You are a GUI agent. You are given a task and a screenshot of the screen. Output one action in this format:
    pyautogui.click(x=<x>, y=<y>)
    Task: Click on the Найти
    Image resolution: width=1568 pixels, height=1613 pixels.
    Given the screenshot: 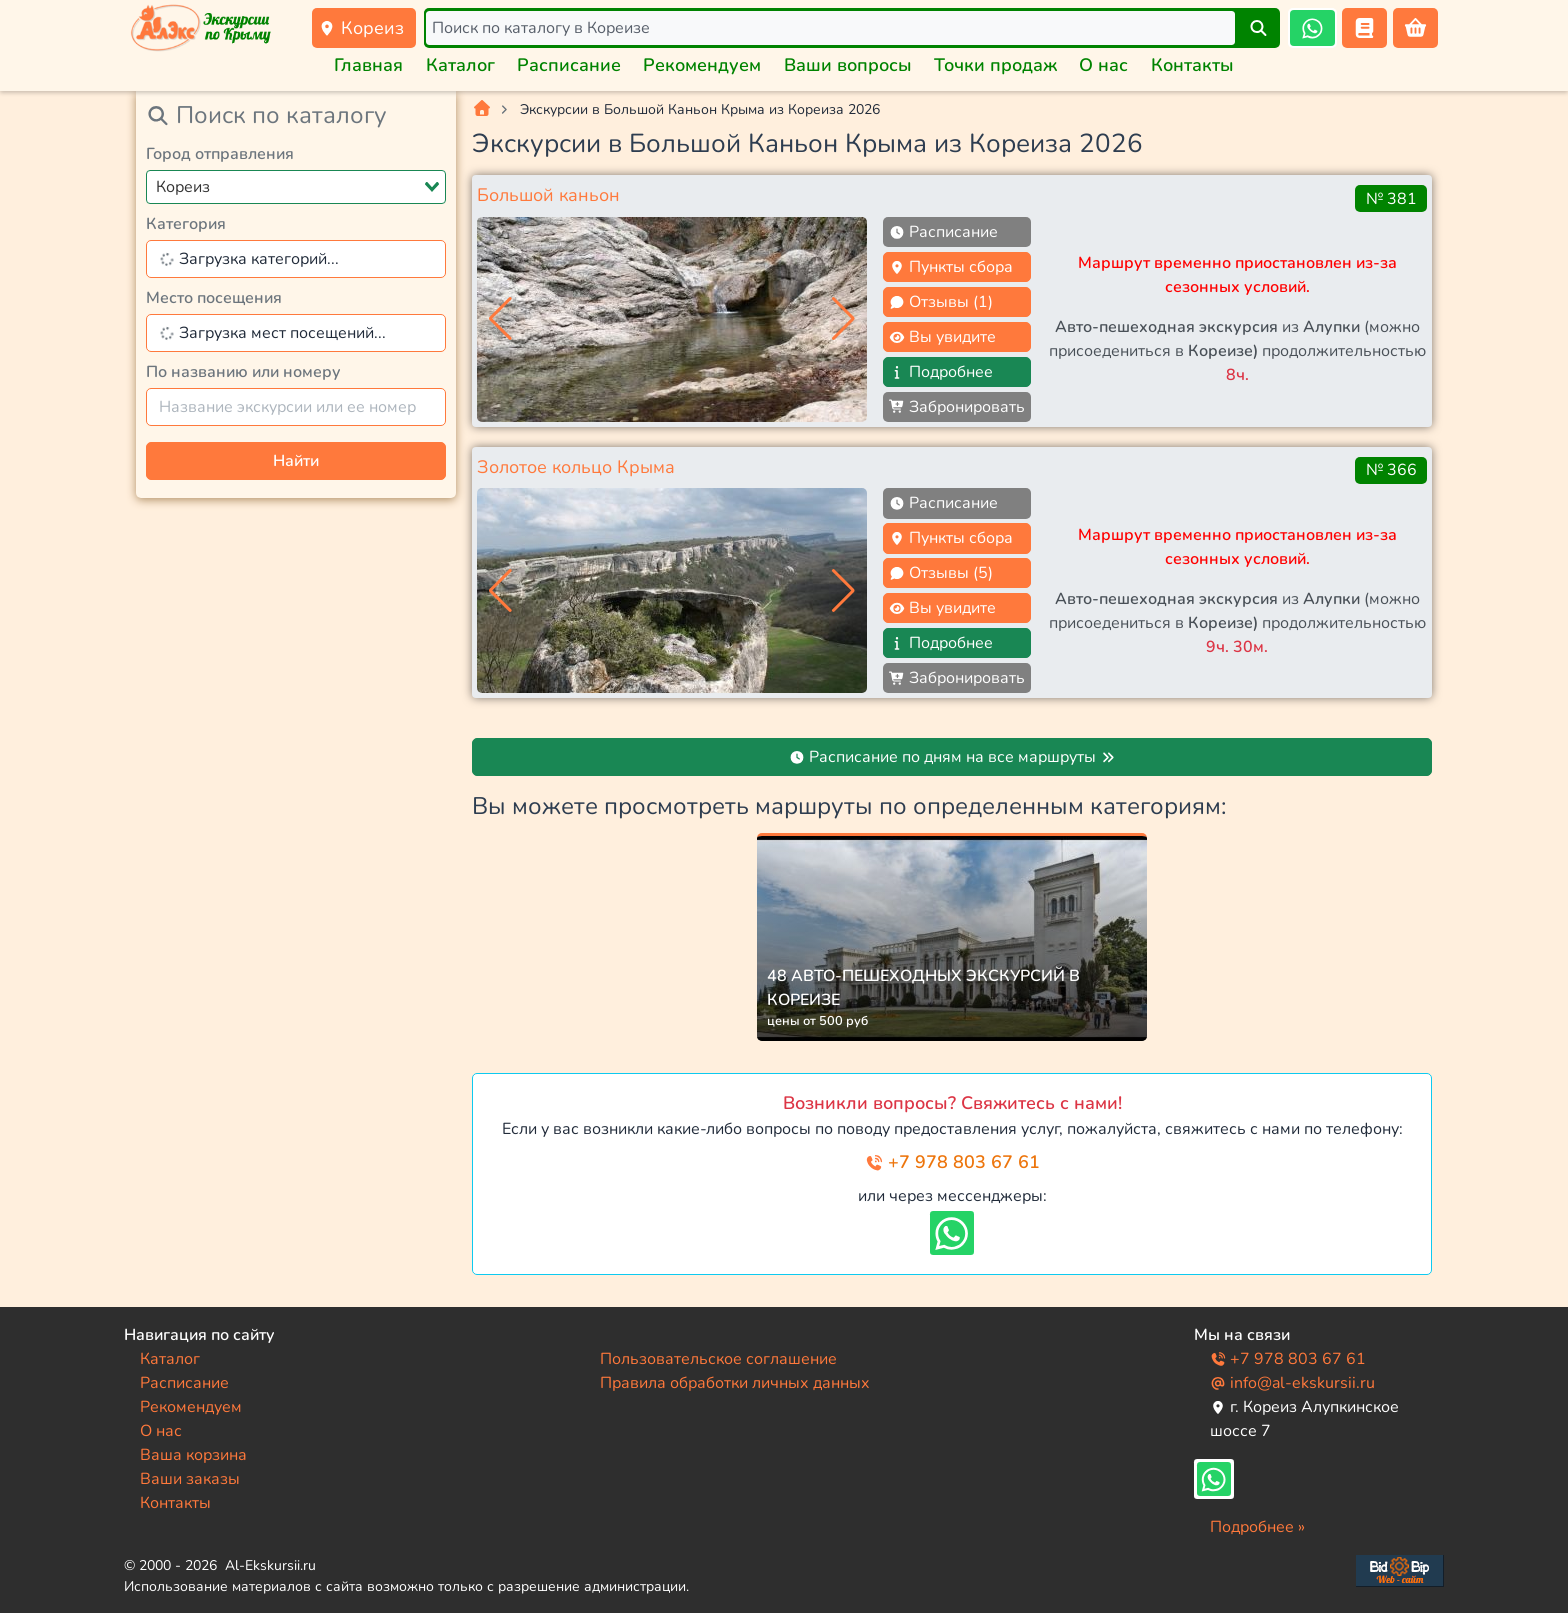 What is the action you would take?
    pyautogui.click(x=296, y=461)
    